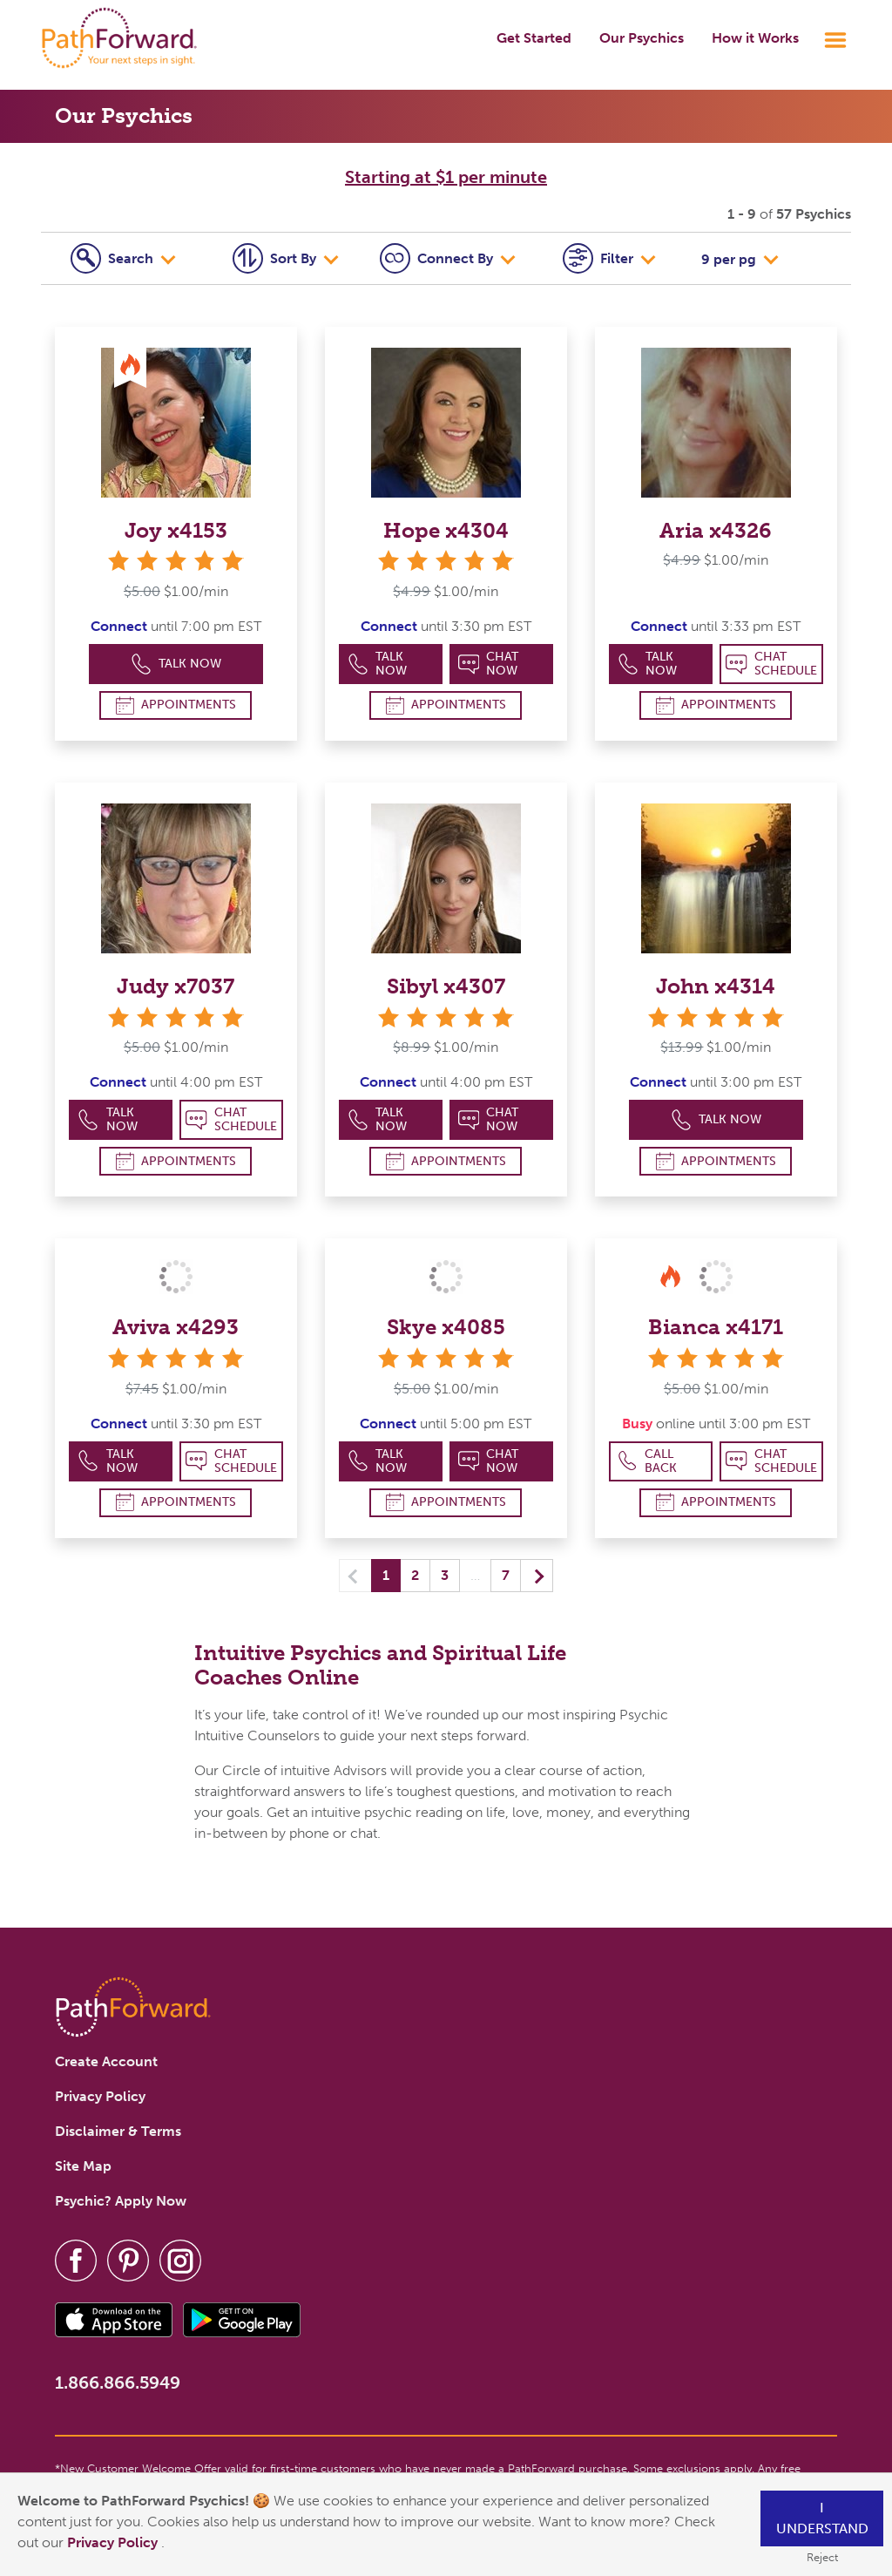 This screenshot has height=2576, width=892. I want to click on Site Map, so click(83, 2166).